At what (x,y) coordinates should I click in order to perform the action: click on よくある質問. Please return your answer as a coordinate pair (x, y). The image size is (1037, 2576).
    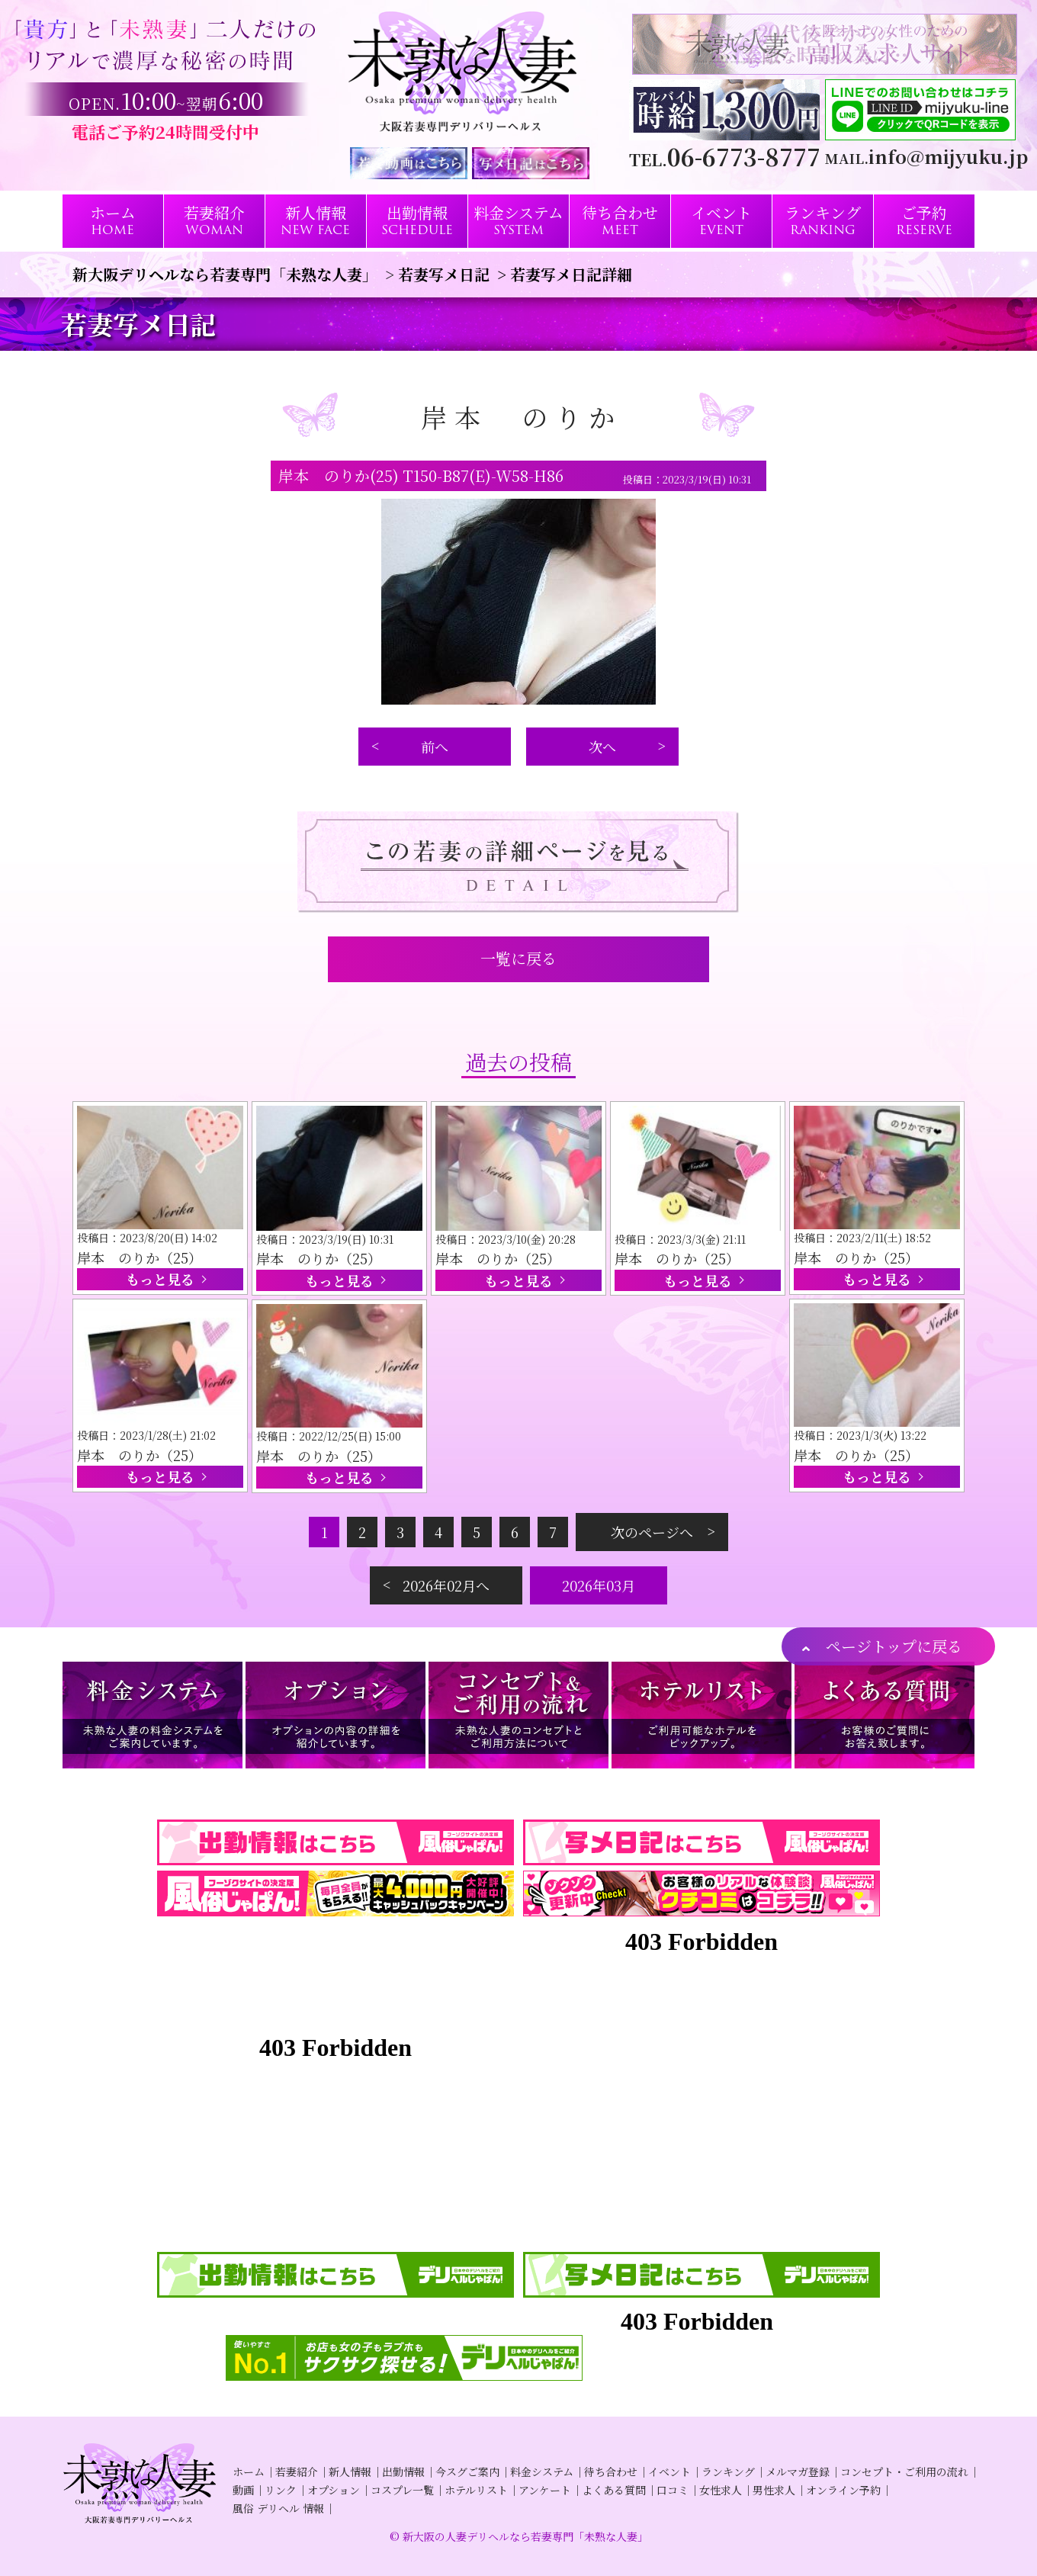
    Looking at the image, I should click on (614, 2489).